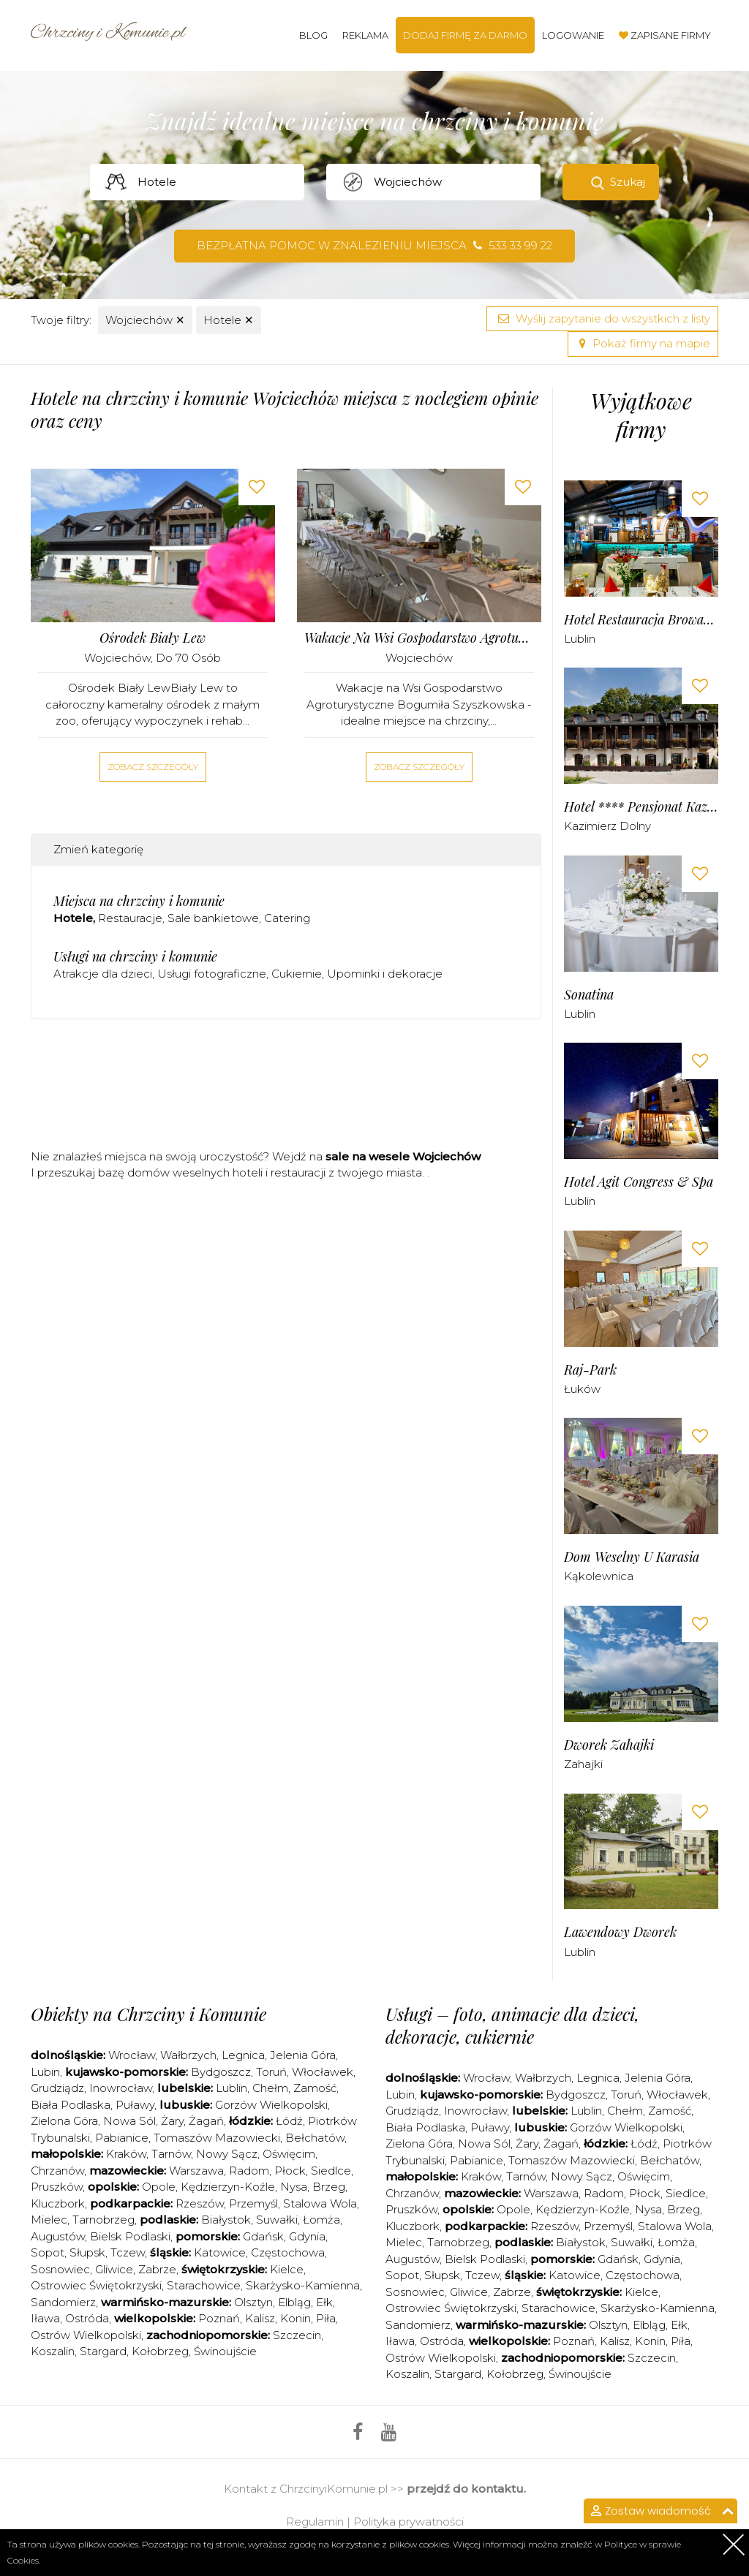  Describe the element at coordinates (328, 2187) in the screenshot. I see `Brzeg` at that location.